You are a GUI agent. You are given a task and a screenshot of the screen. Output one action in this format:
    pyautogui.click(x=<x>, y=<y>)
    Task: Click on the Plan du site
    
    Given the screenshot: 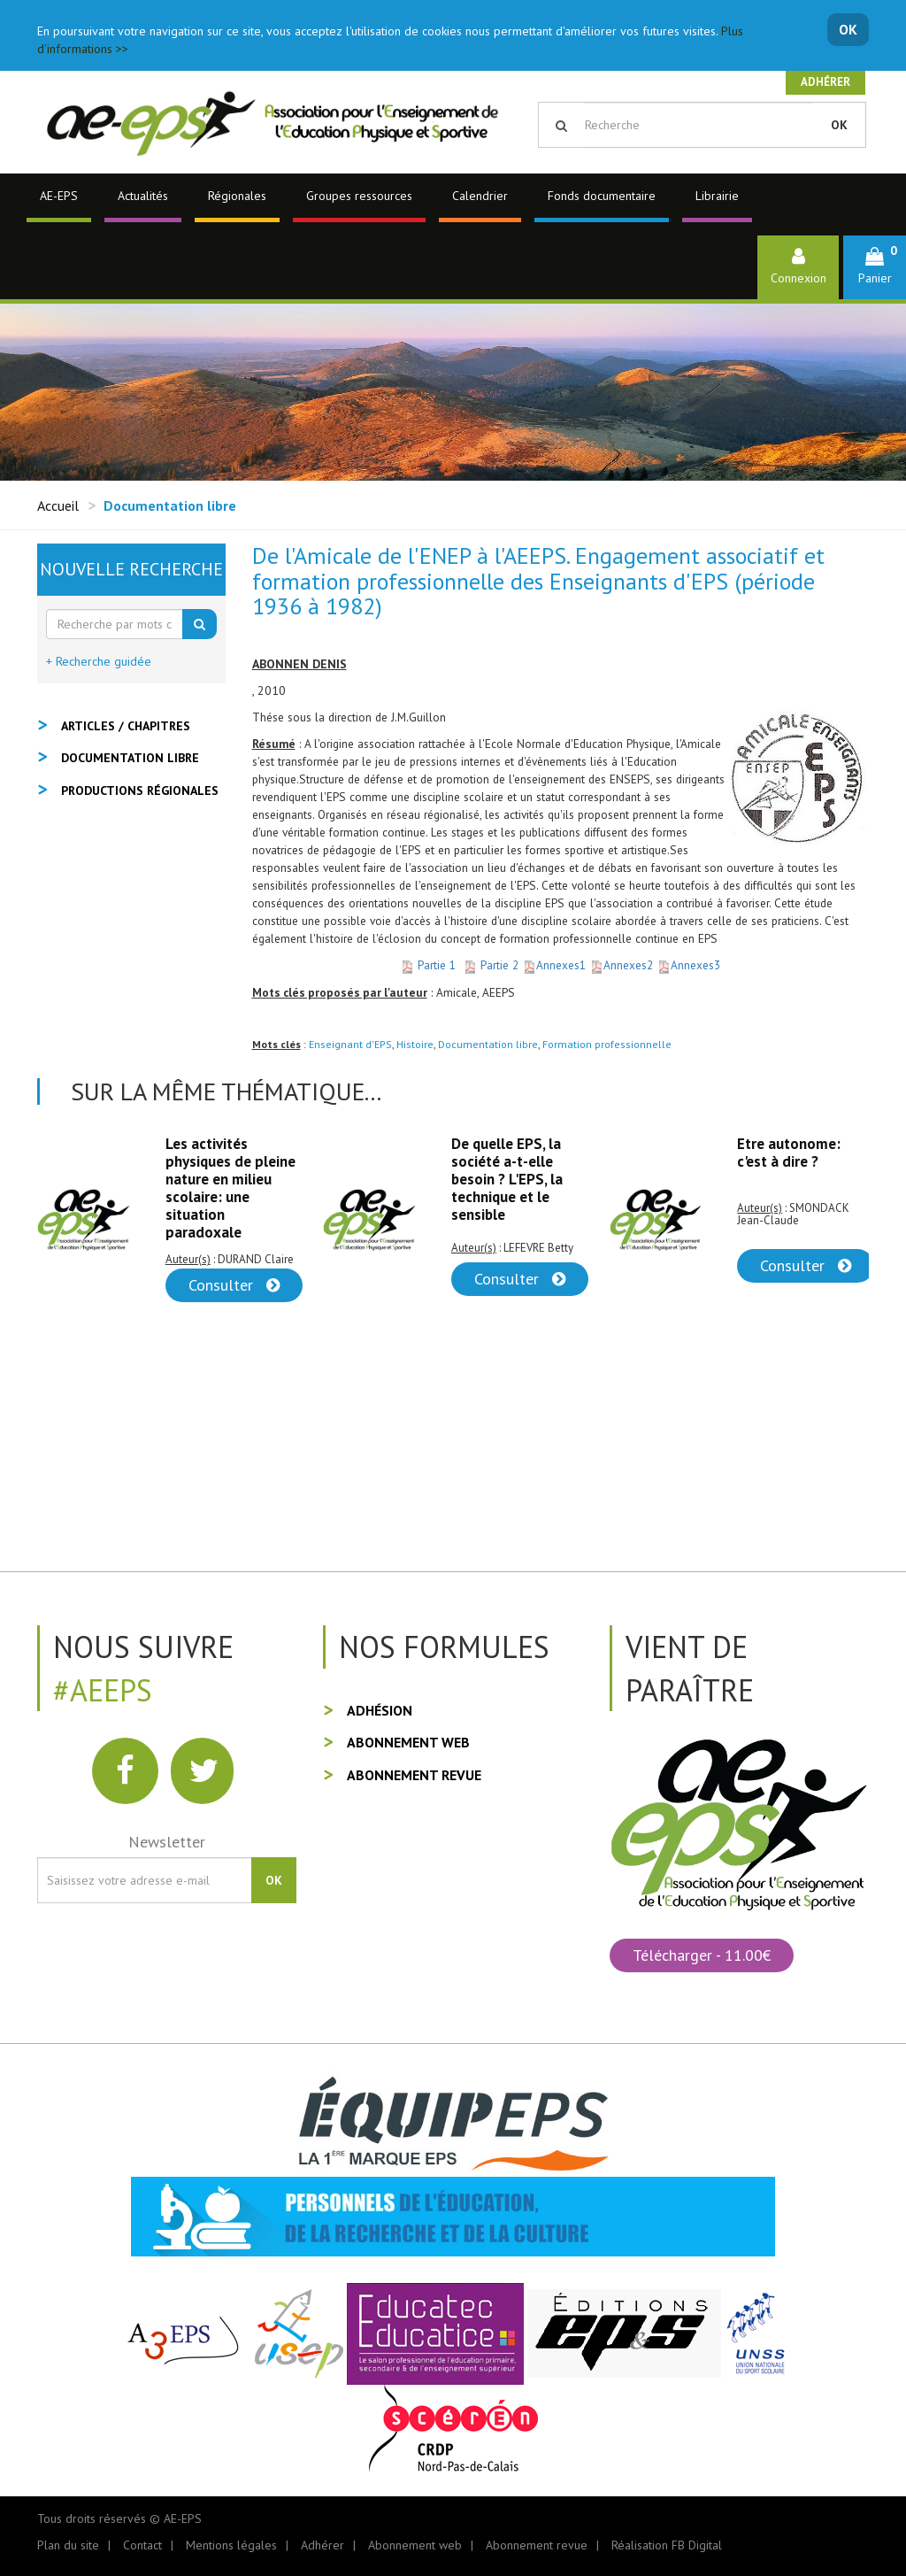 What is the action you would take?
    pyautogui.click(x=68, y=2545)
    